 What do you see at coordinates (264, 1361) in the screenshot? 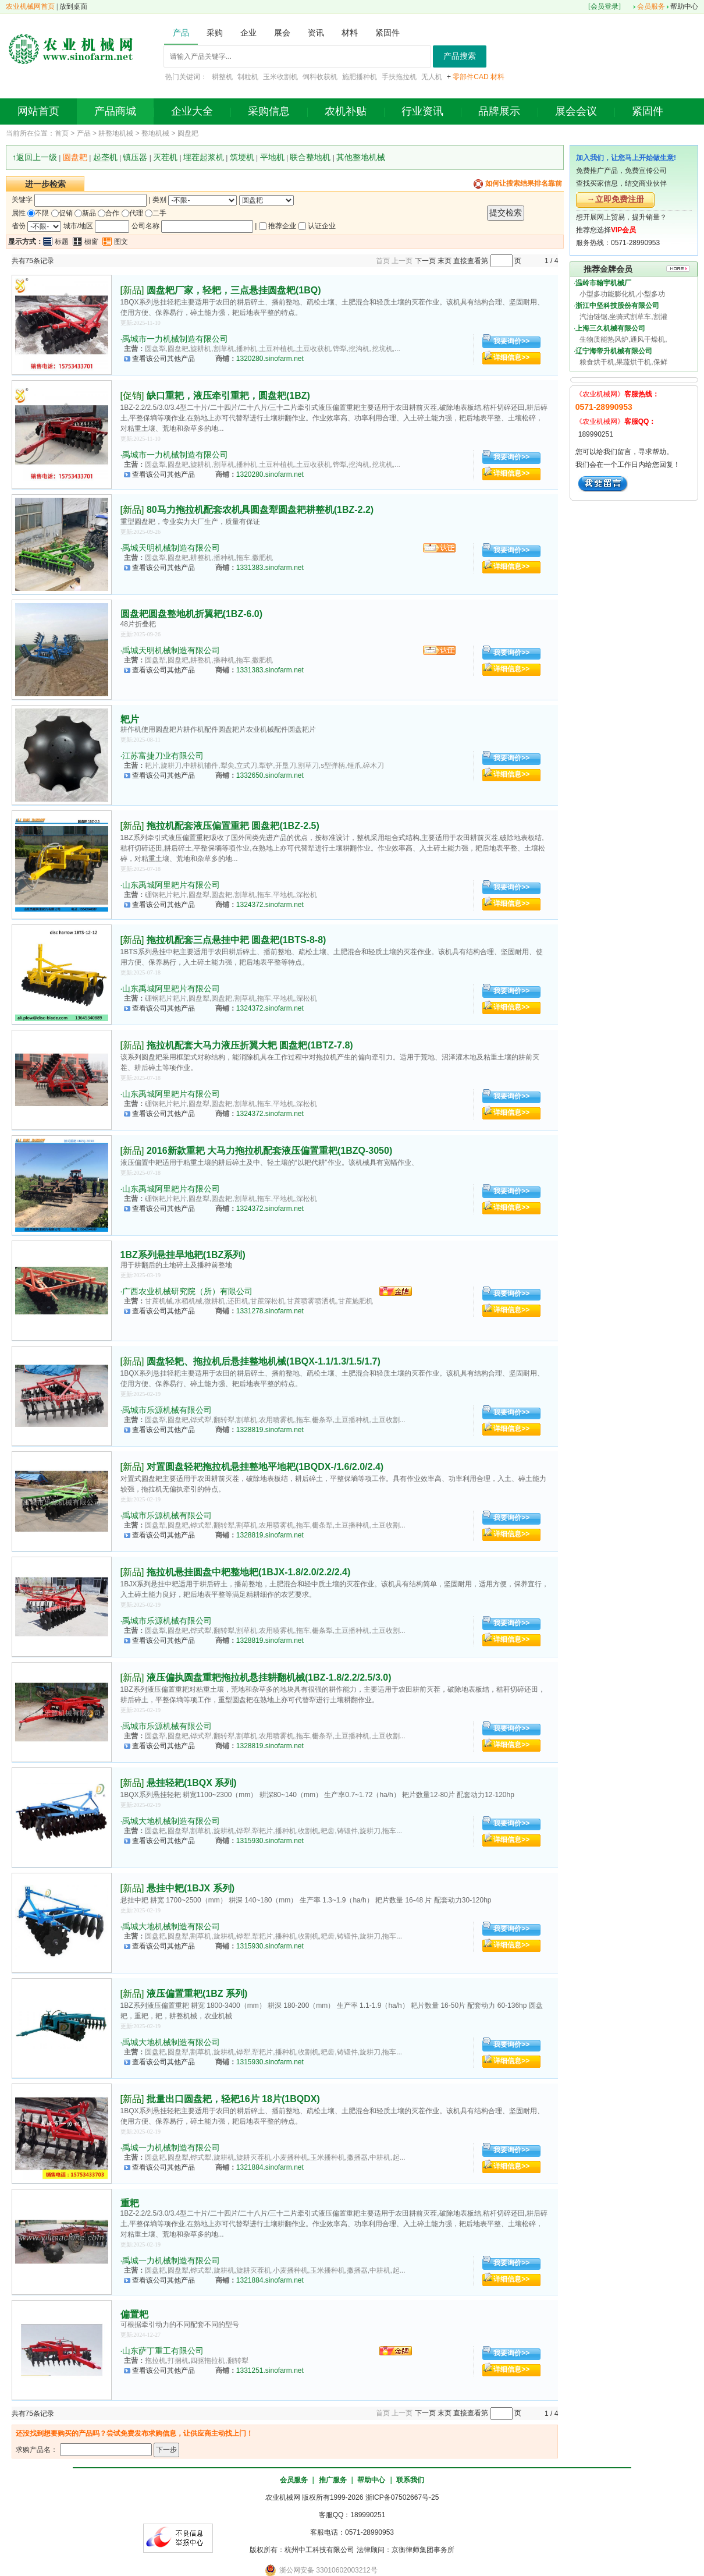
I see `圆盘轻耙、拖拉机后悬挂整地机械(1BQX-1.1/1.3/1.5/1.7)` at bounding box center [264, 1361].